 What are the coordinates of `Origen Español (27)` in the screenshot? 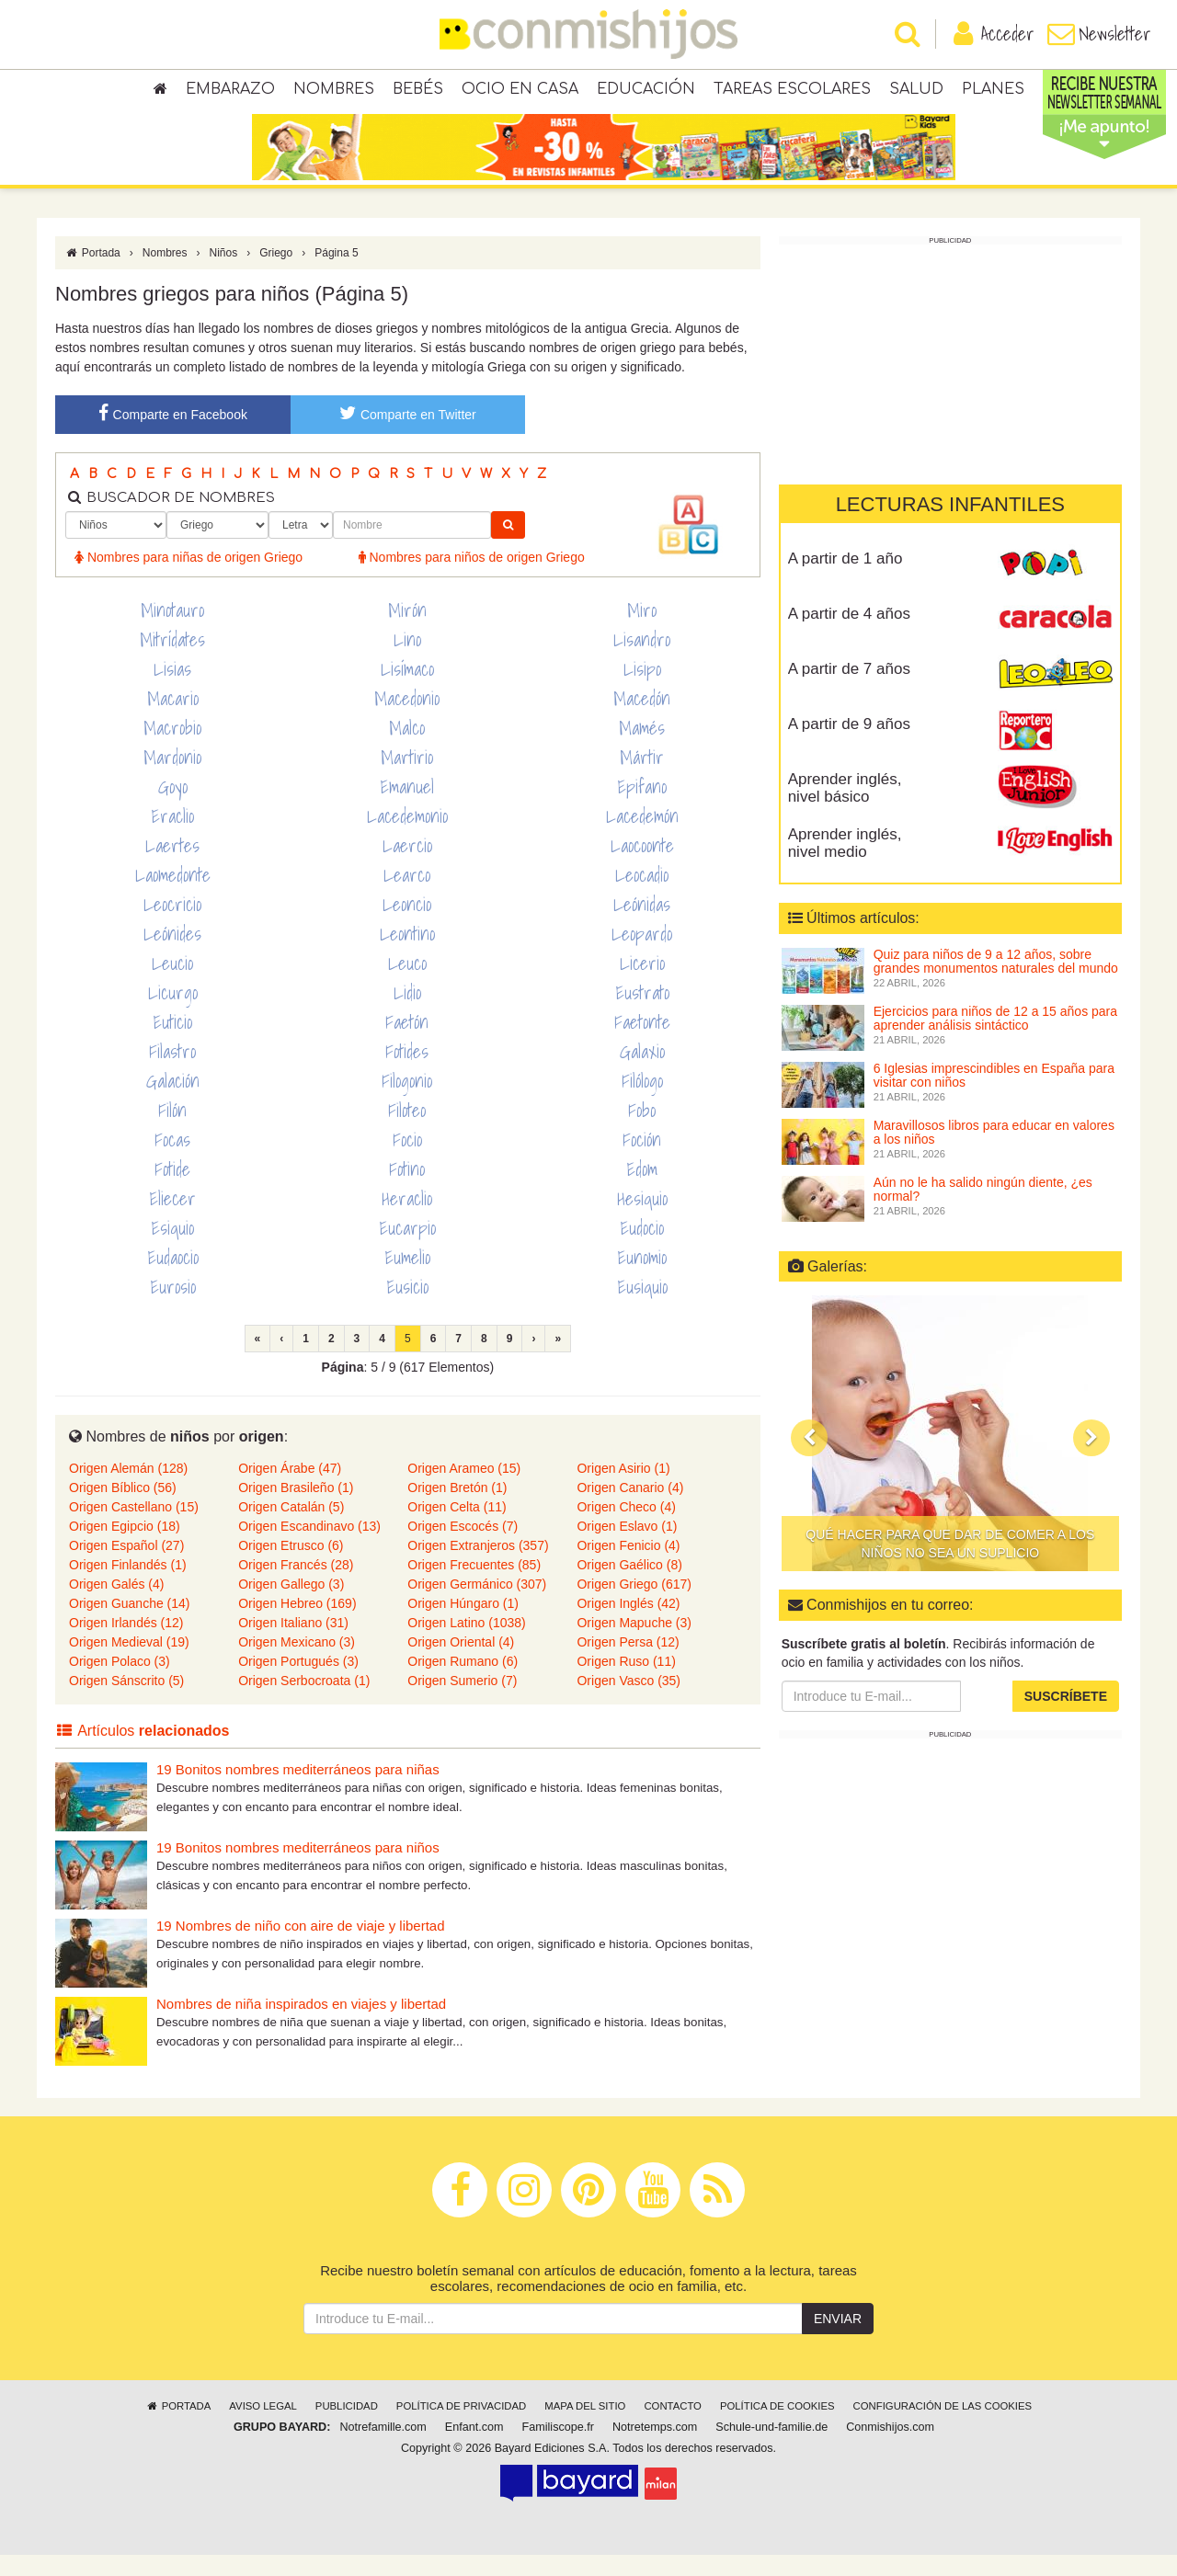 It's located at (126, 1566).